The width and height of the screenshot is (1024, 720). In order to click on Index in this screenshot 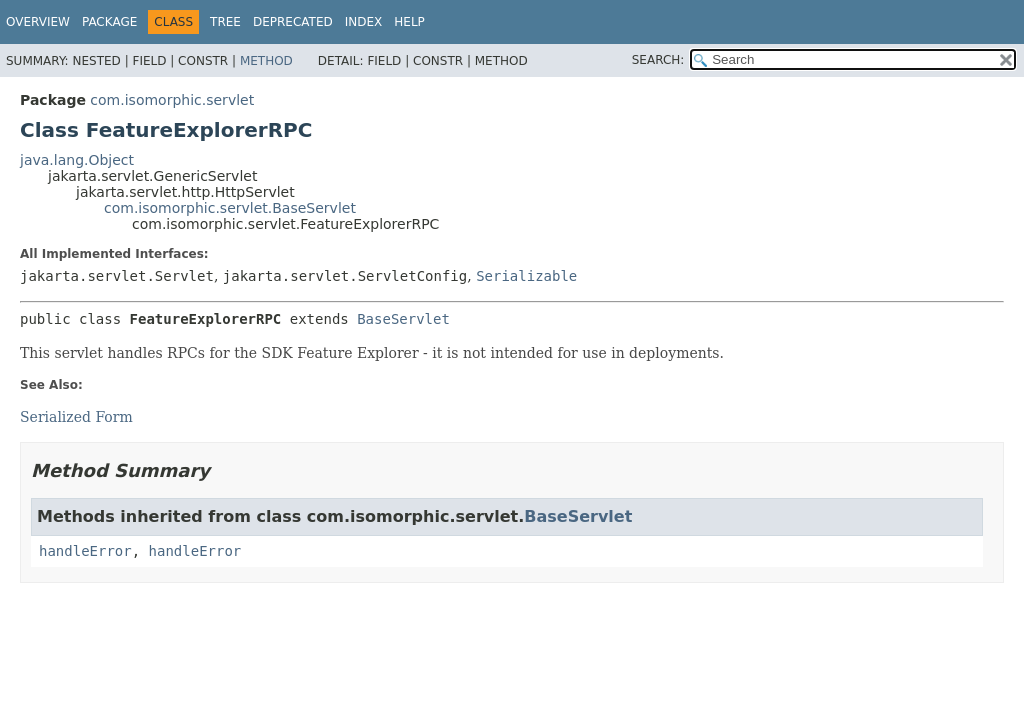, I will do `click(364, 22)`.